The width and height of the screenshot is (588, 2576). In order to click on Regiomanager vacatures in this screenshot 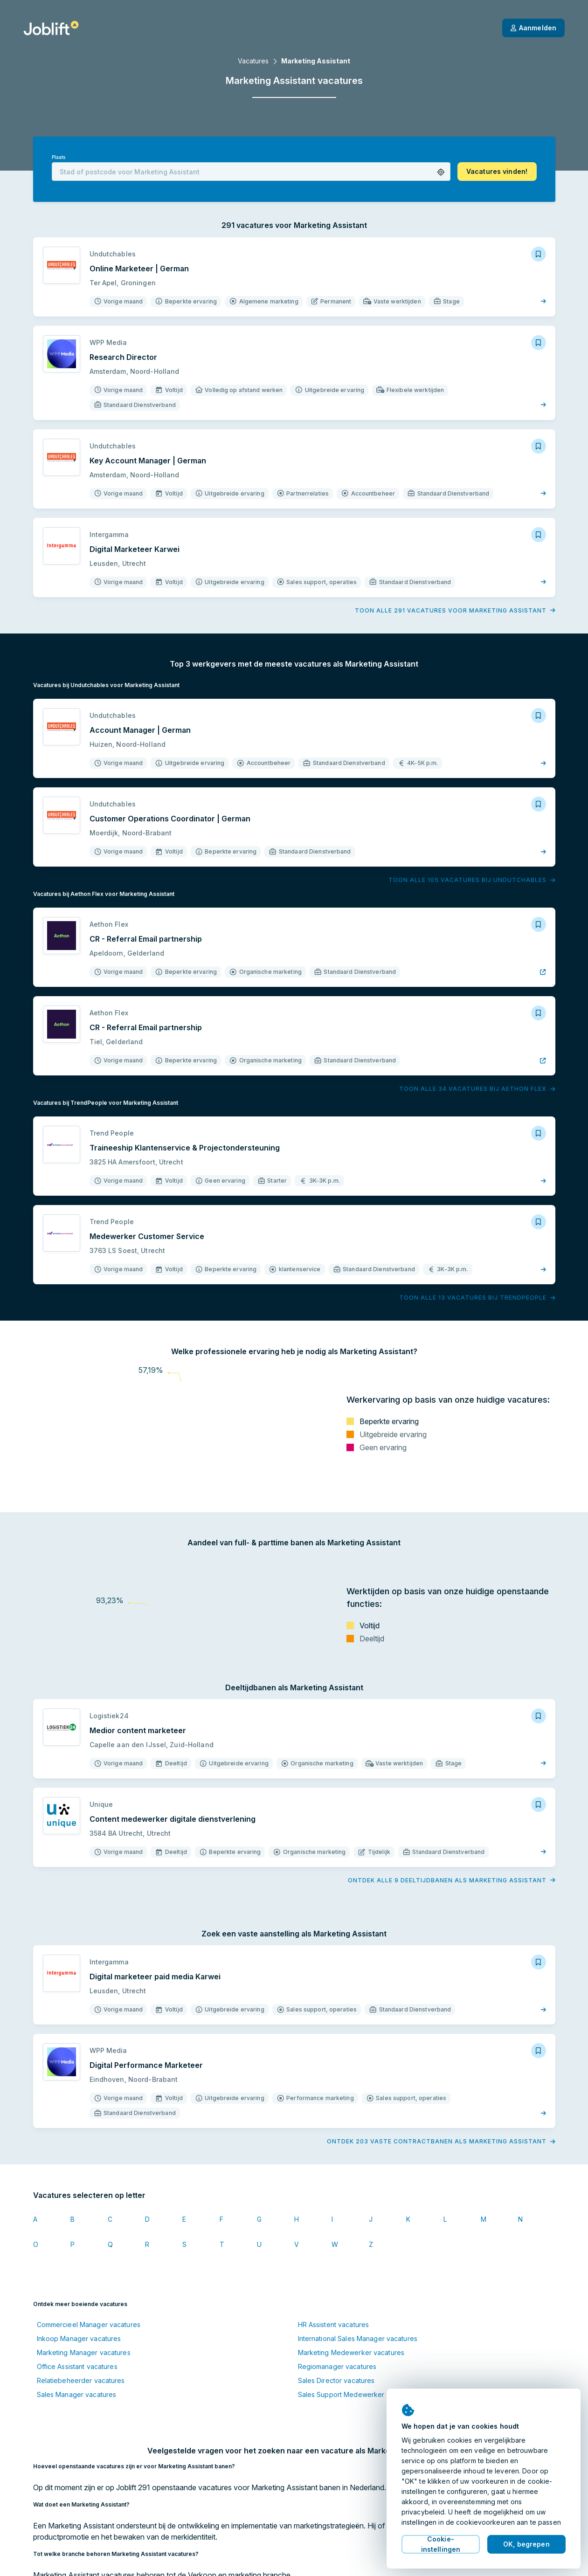, I will do `click(337, 2366)`.